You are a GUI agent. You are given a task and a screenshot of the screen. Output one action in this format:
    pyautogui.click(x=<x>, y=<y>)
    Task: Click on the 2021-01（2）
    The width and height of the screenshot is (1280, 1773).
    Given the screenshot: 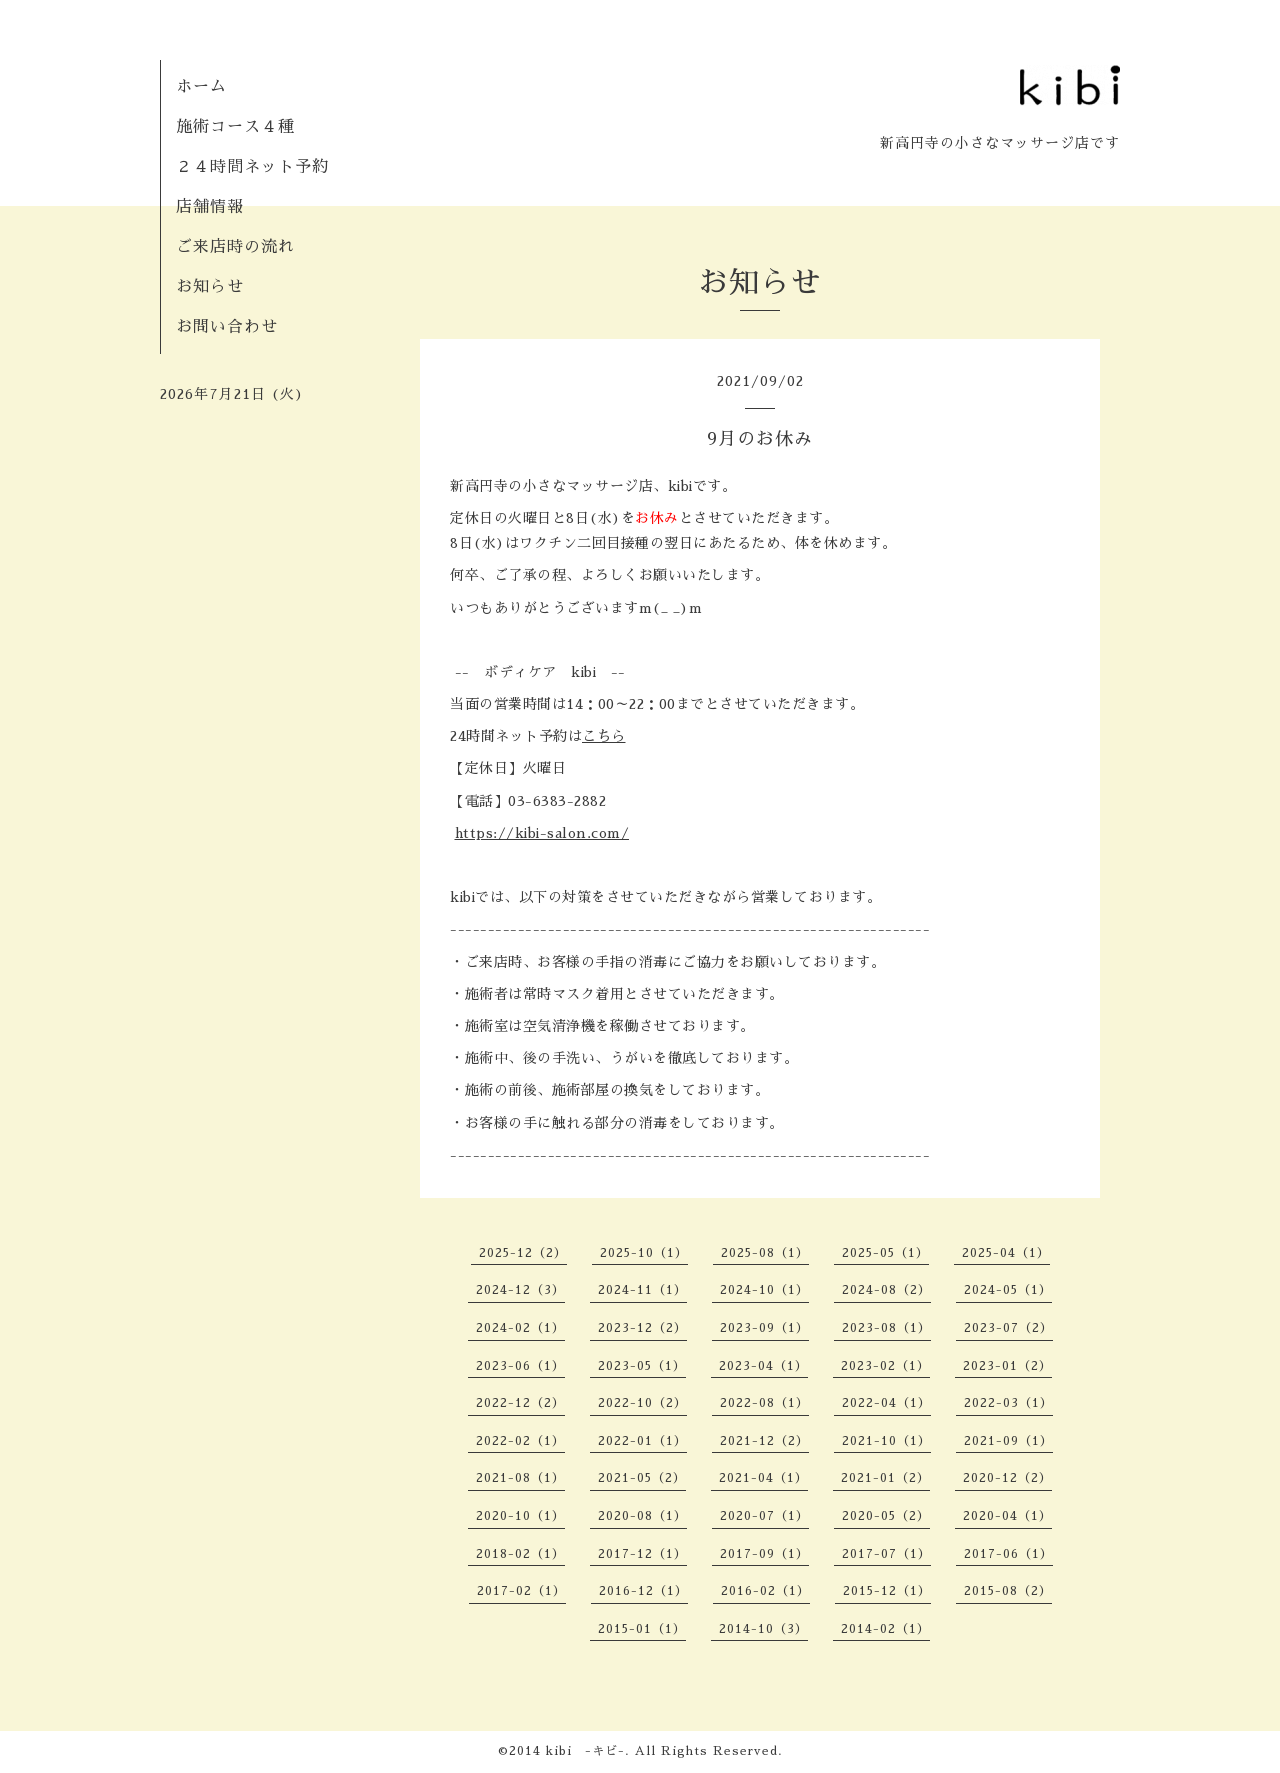 What is the action you would take?
    pyautogui.click(x=885, y=1478)
    